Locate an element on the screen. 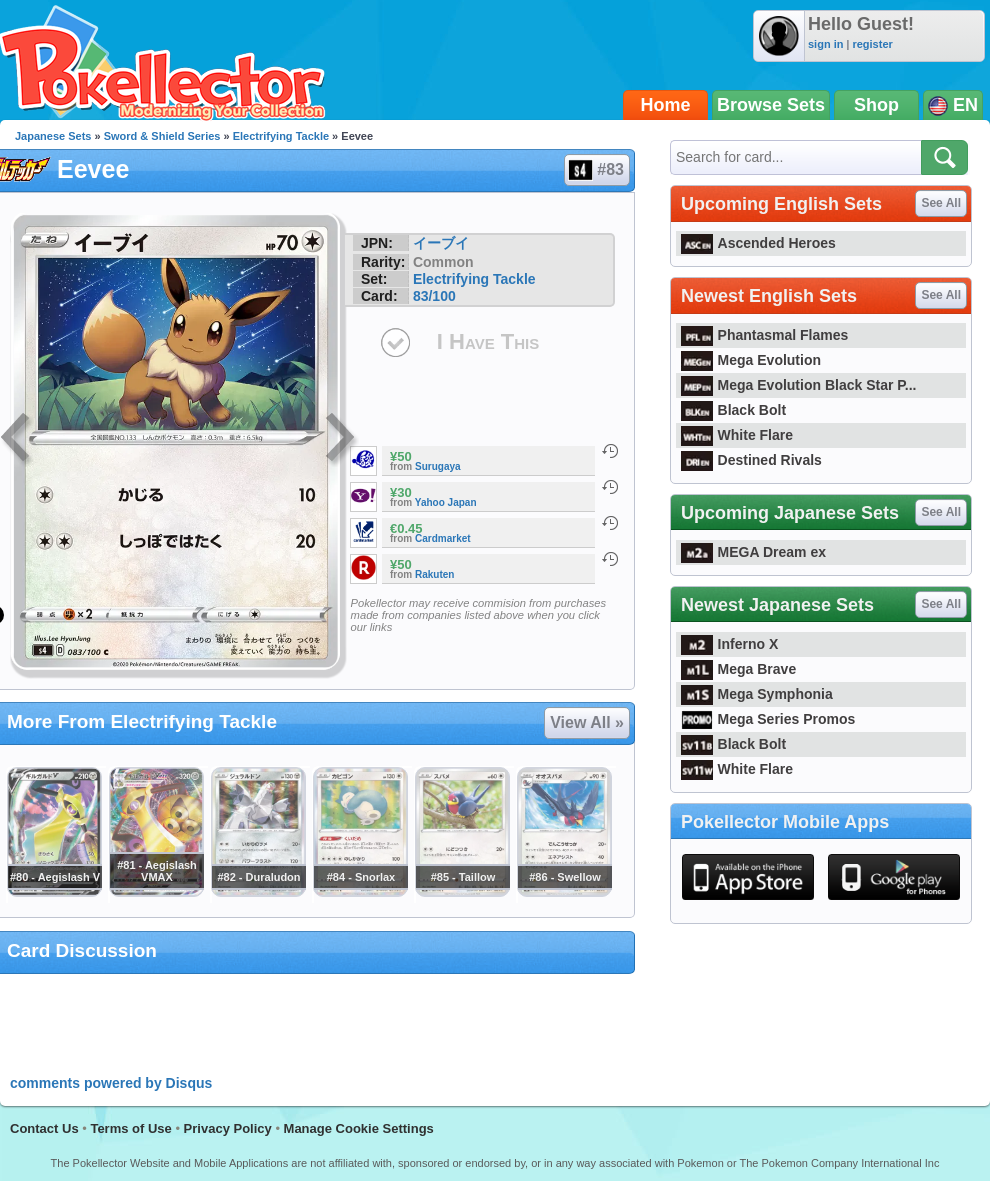  Ascended Heroes is located at coordinates (758, 243).